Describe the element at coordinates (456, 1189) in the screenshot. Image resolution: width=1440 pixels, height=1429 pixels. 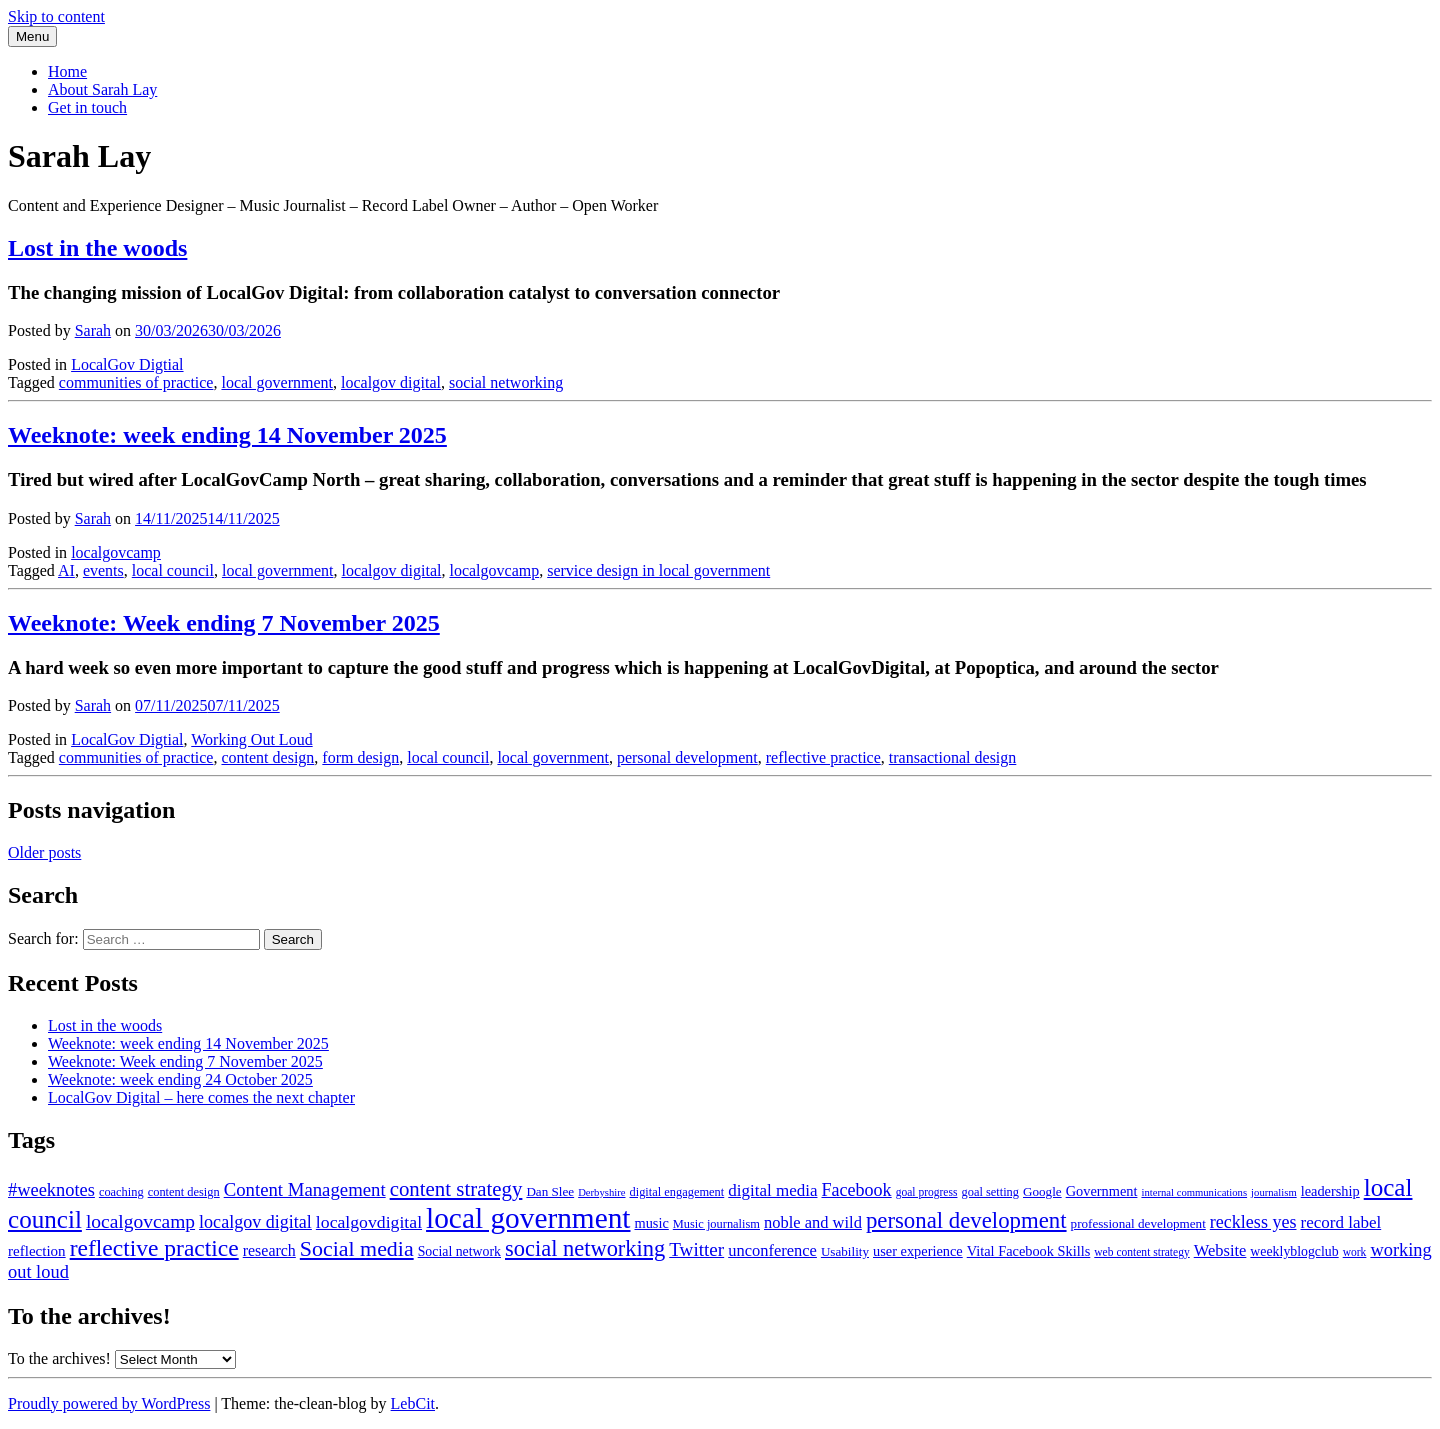
I see `content strategy [content strategy (29 items)]` at that location.